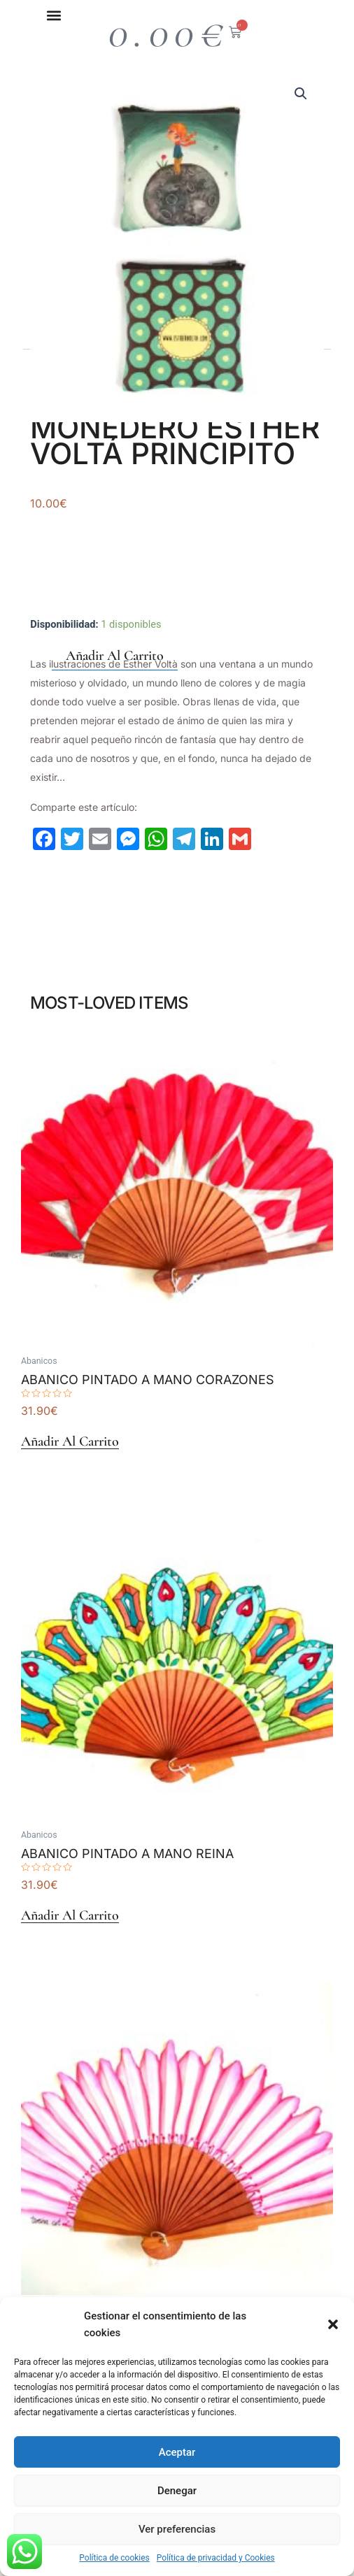 The width and height of the screenshot is (354, 2576). I want to click on Aceptar, so click(177, 2452).